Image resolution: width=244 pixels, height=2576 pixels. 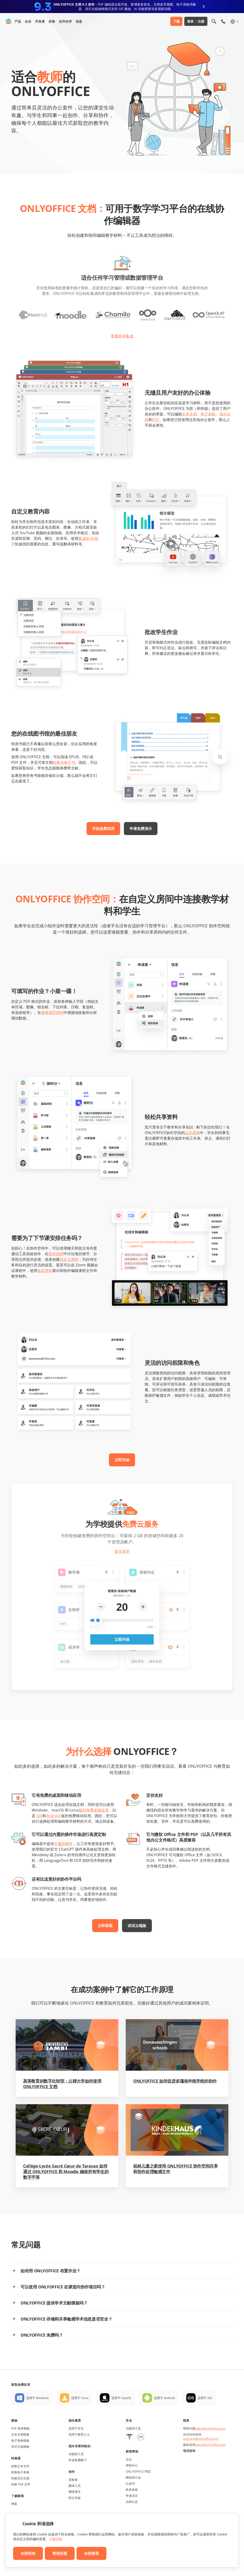 I want to click on 网络博主, so click(x=75, y=2492).